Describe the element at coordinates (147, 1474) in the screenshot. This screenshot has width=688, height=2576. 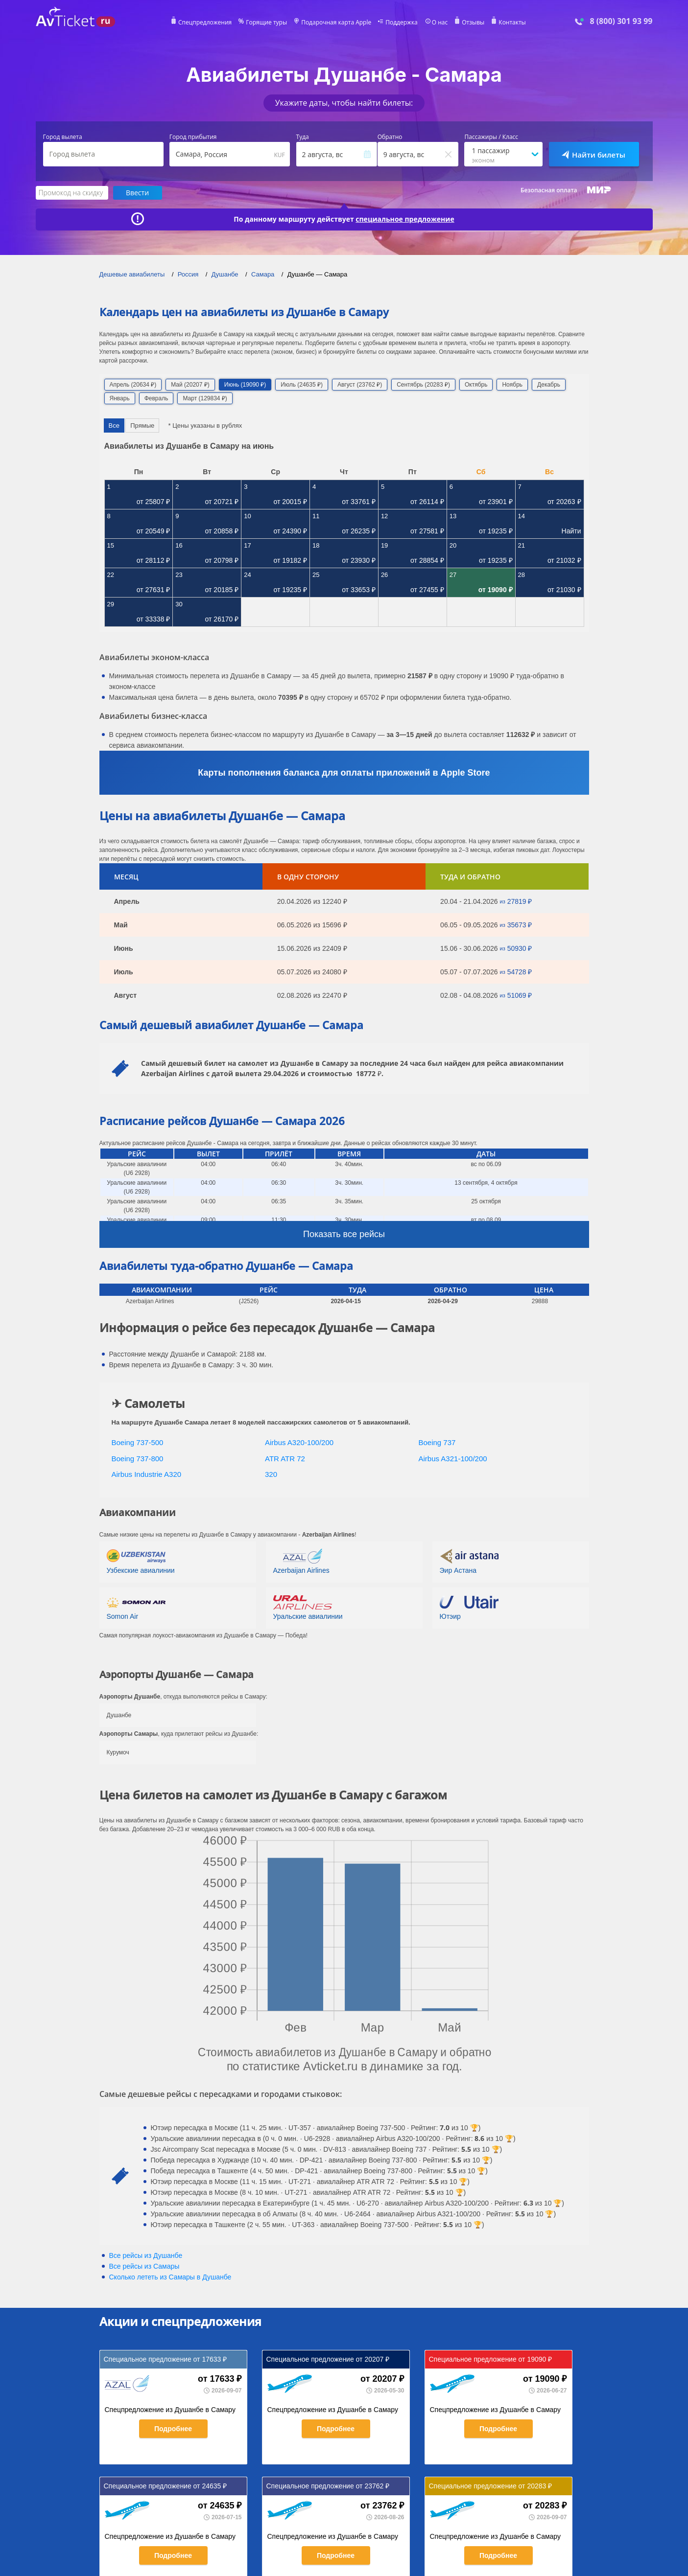
I see `Airbus Industrie A320` at that location.